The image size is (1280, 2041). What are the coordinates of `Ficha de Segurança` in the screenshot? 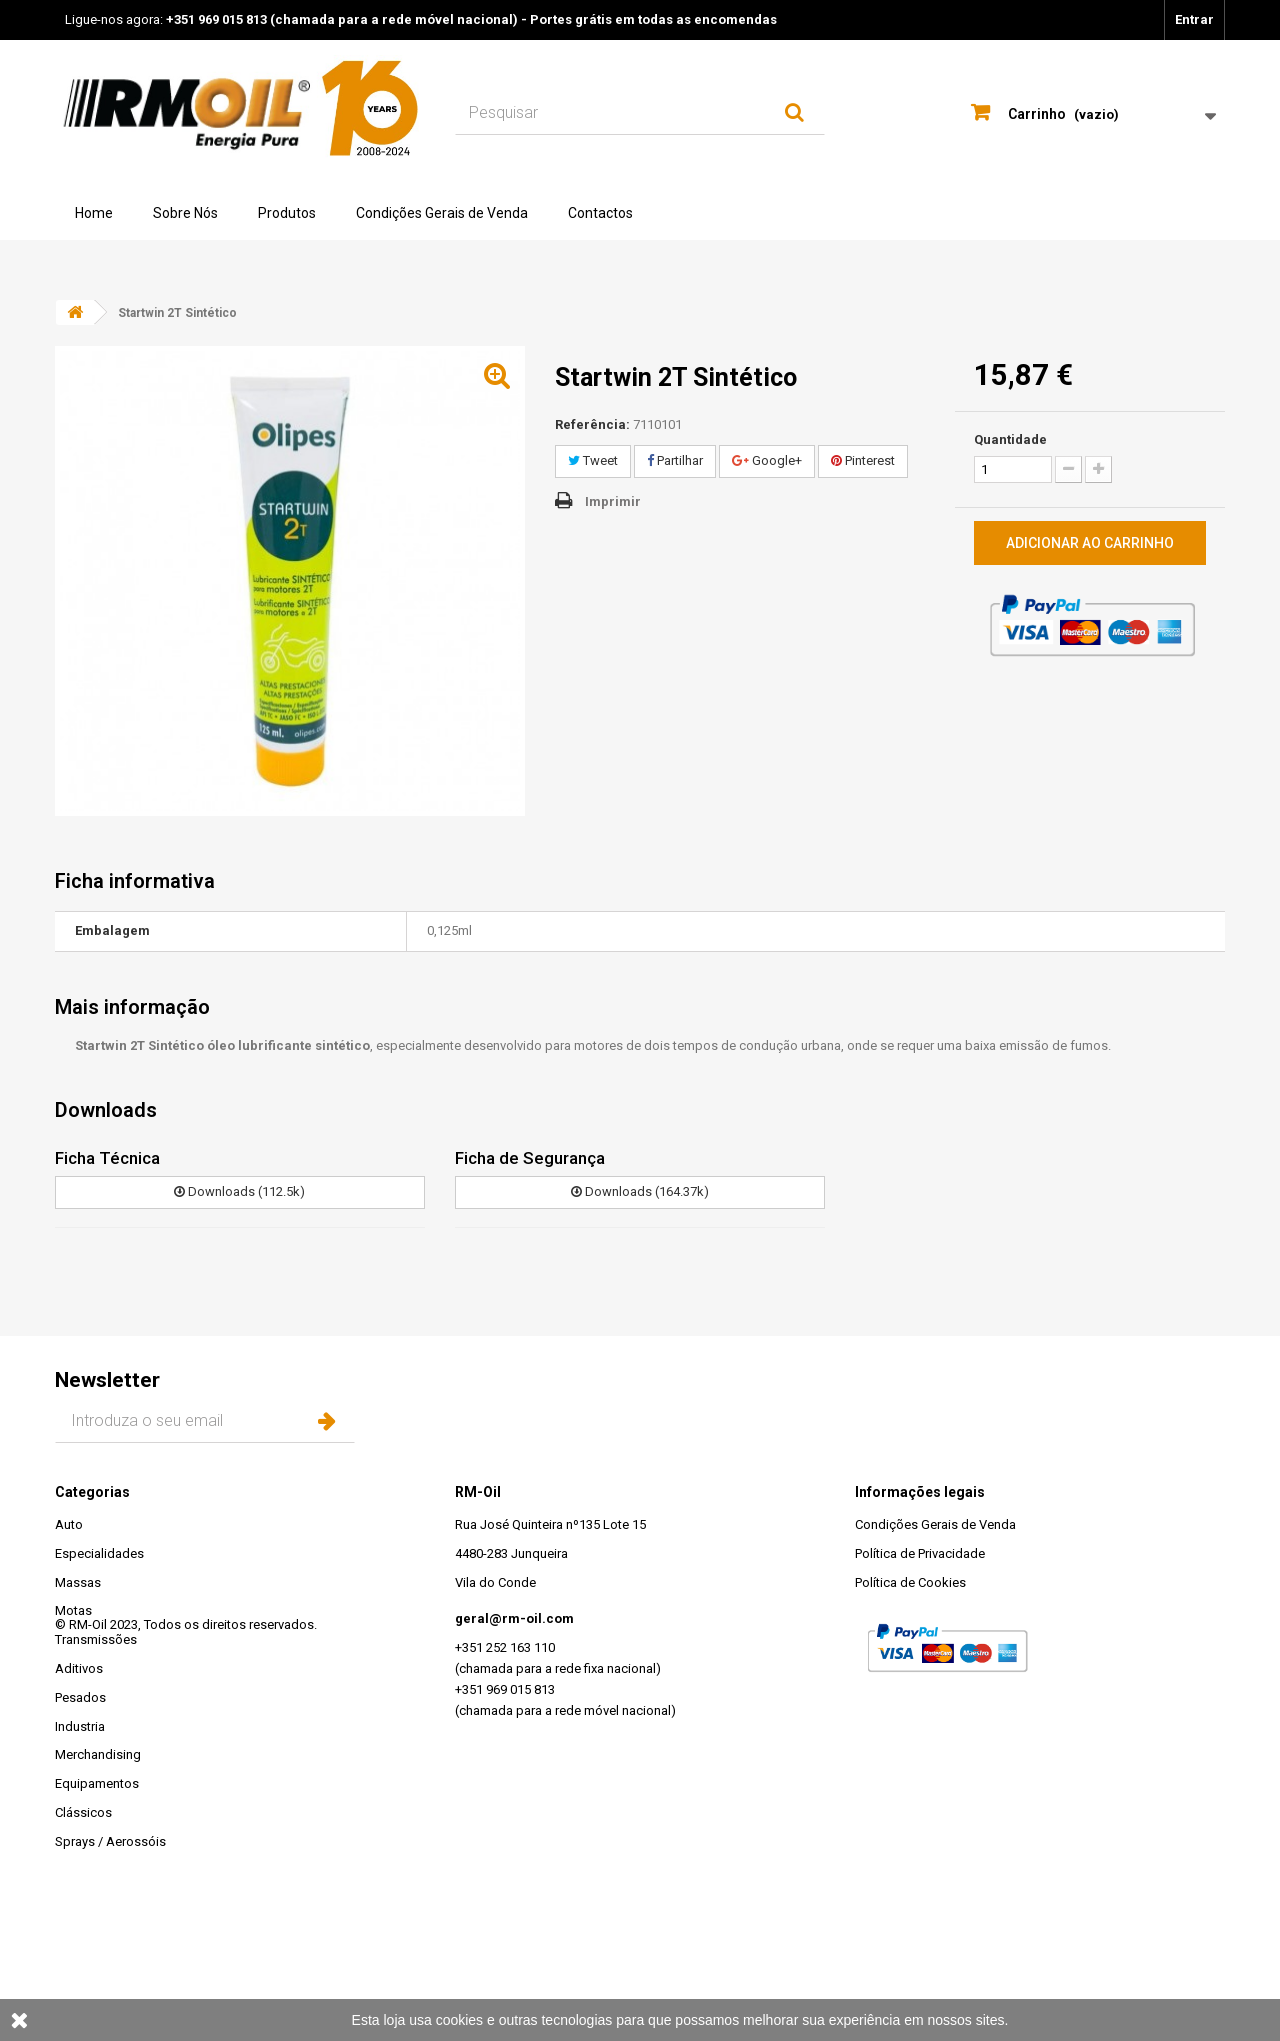 It's located at (530, 1158).